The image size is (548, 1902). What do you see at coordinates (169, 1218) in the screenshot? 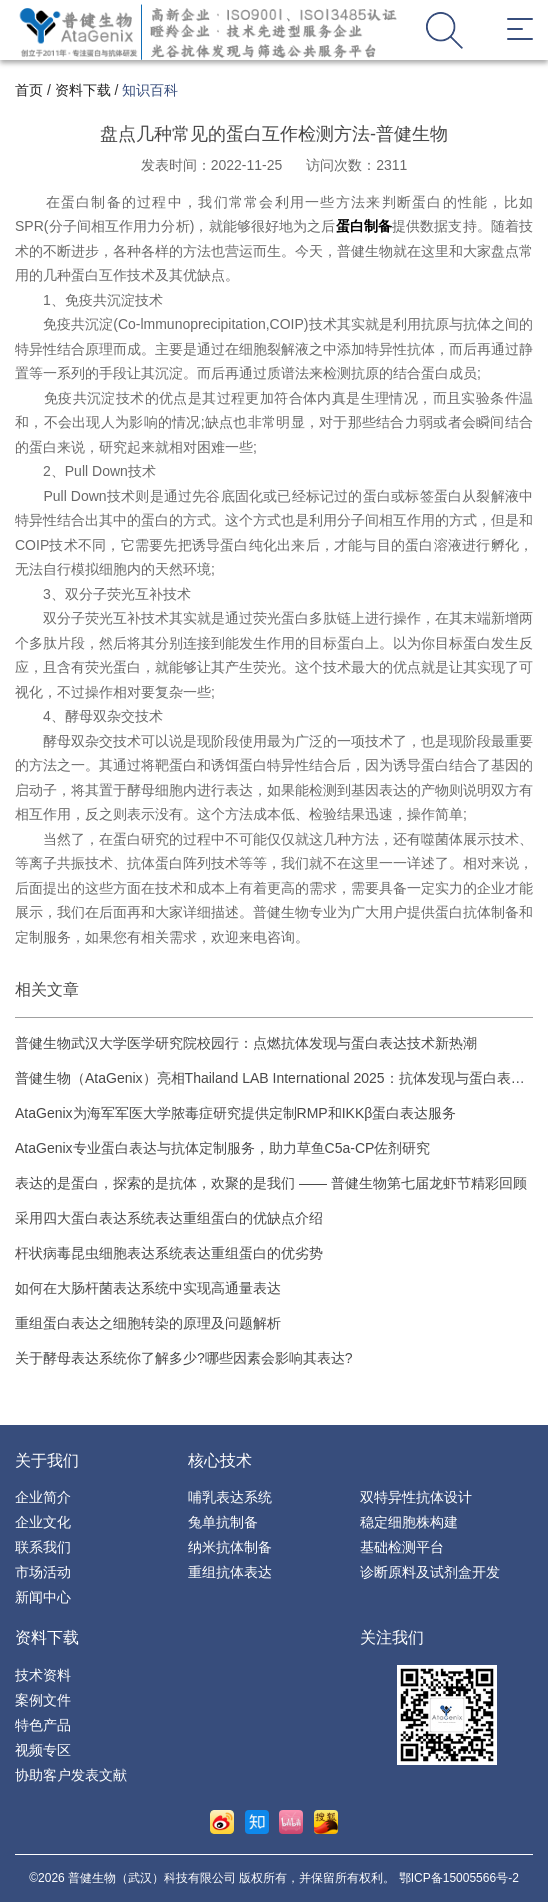
I see `采用四大蛋白表达系统表达重组蛋白的优缺点介绍` at bounding box center [169, 1218].